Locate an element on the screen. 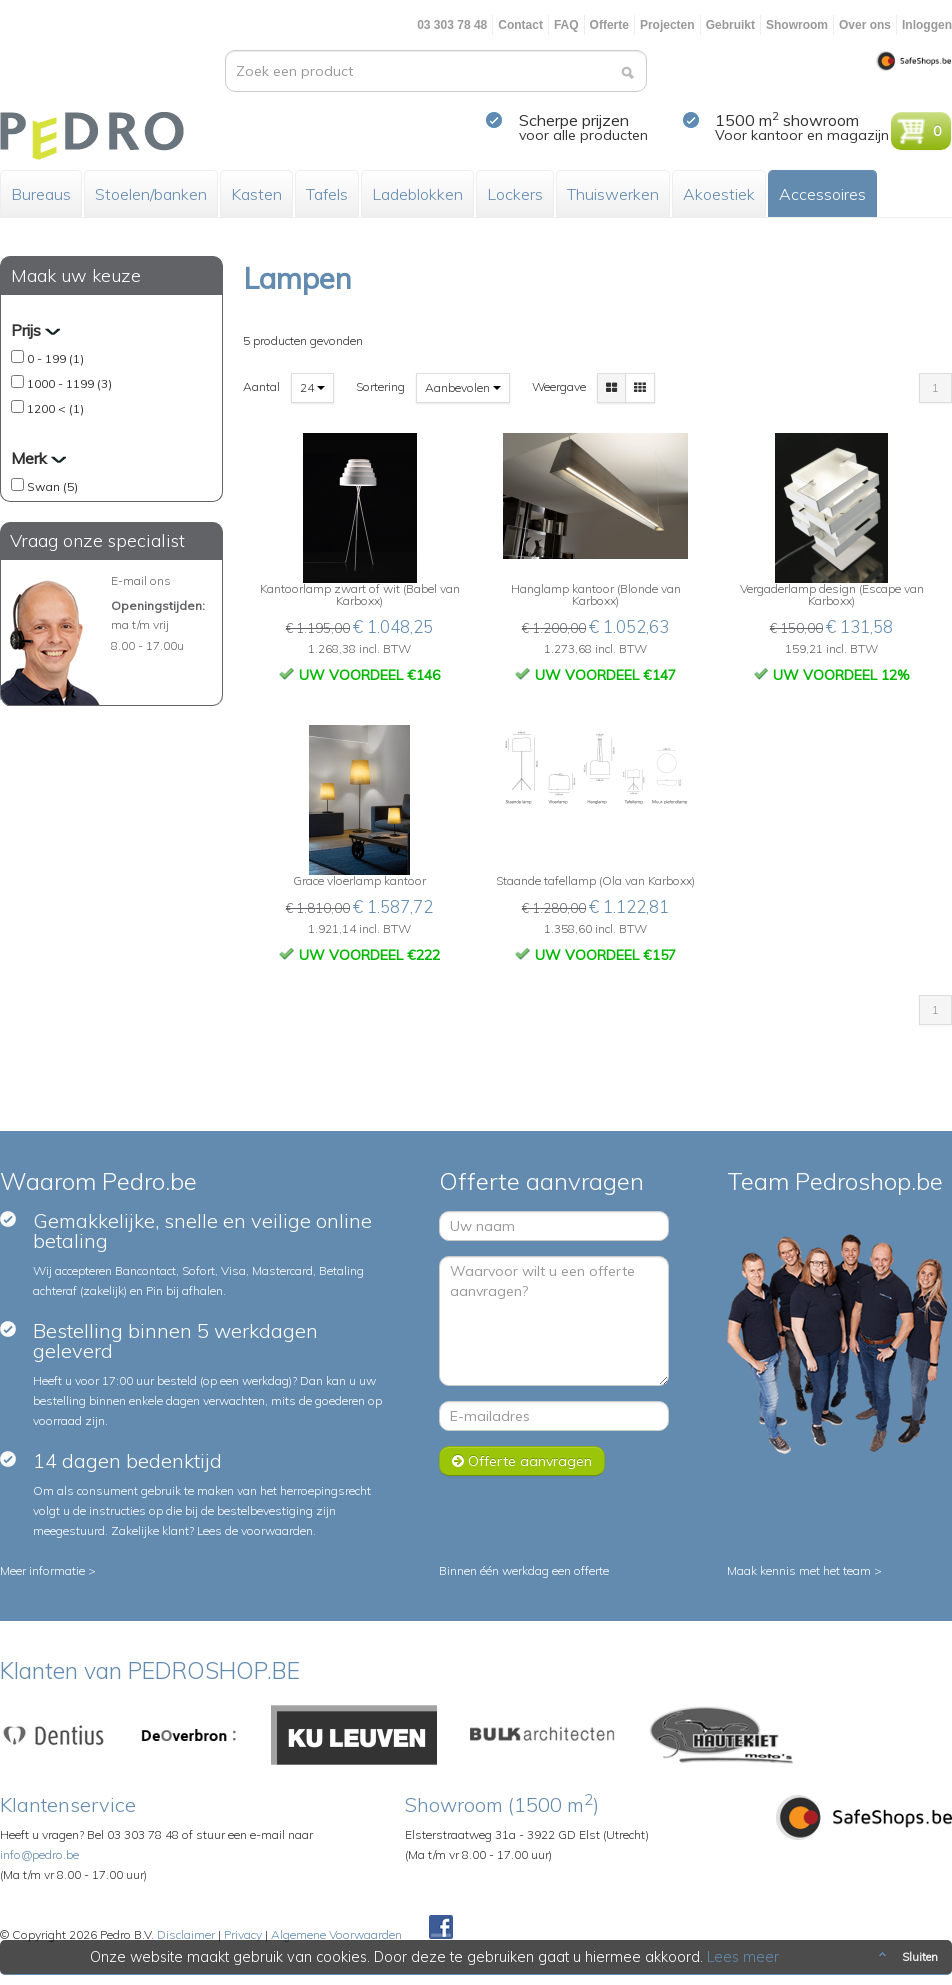 This screenshot has width=952, height=1985. 0 - 199 (1) is located at coordinates (55, 358).